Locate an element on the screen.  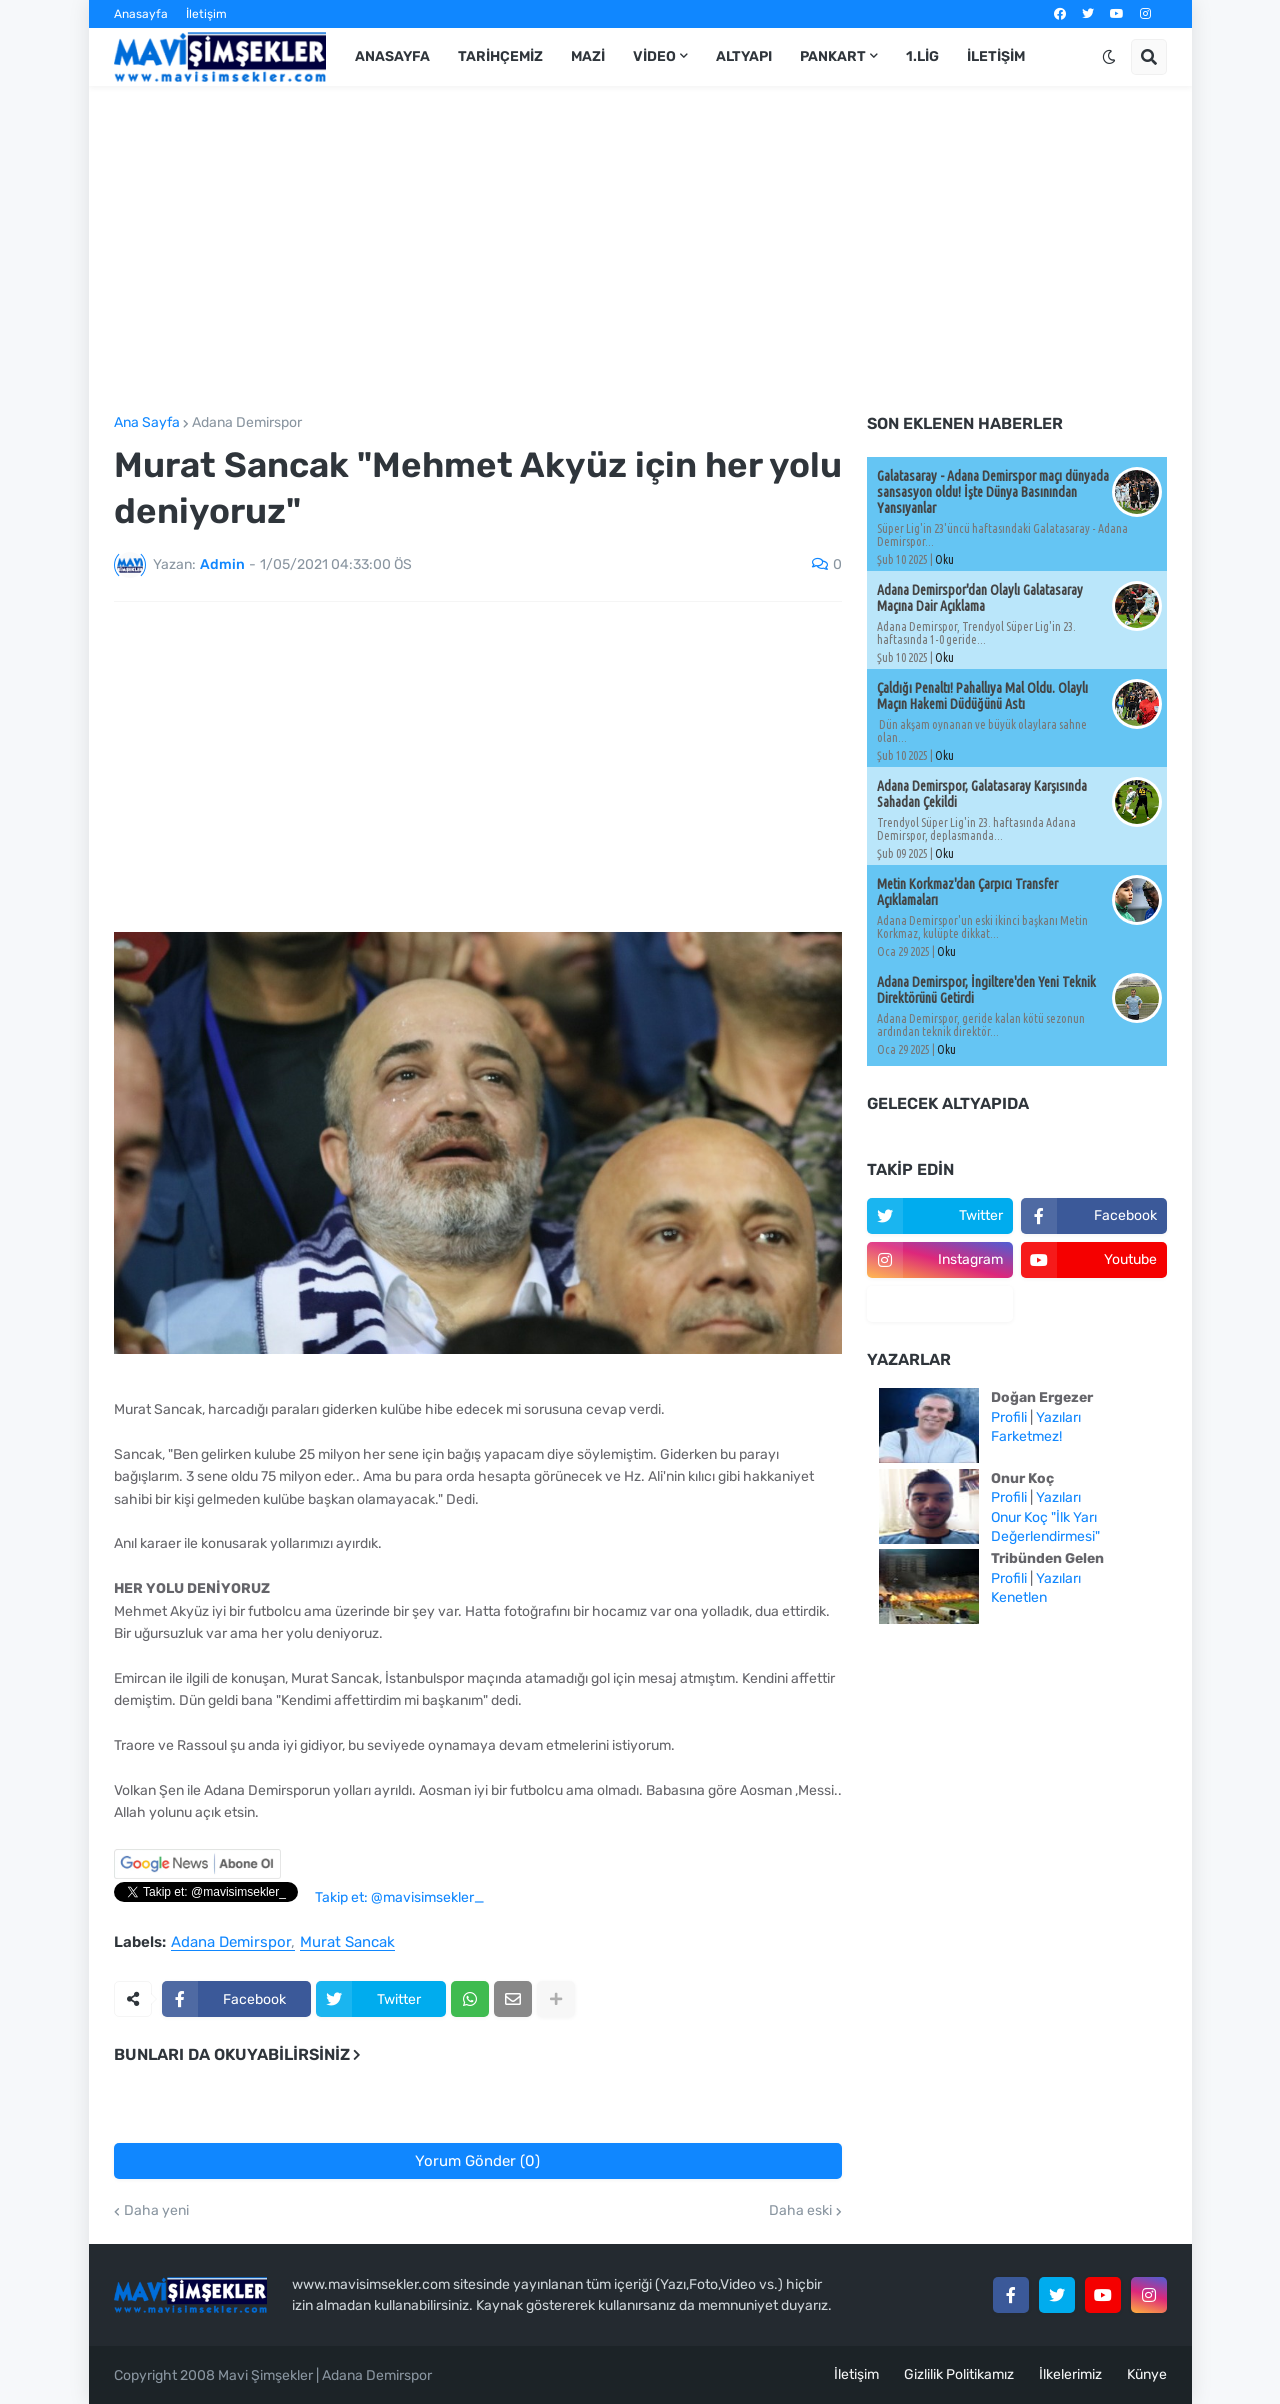
Murat Sancak is located at coordinates (347, 1943).